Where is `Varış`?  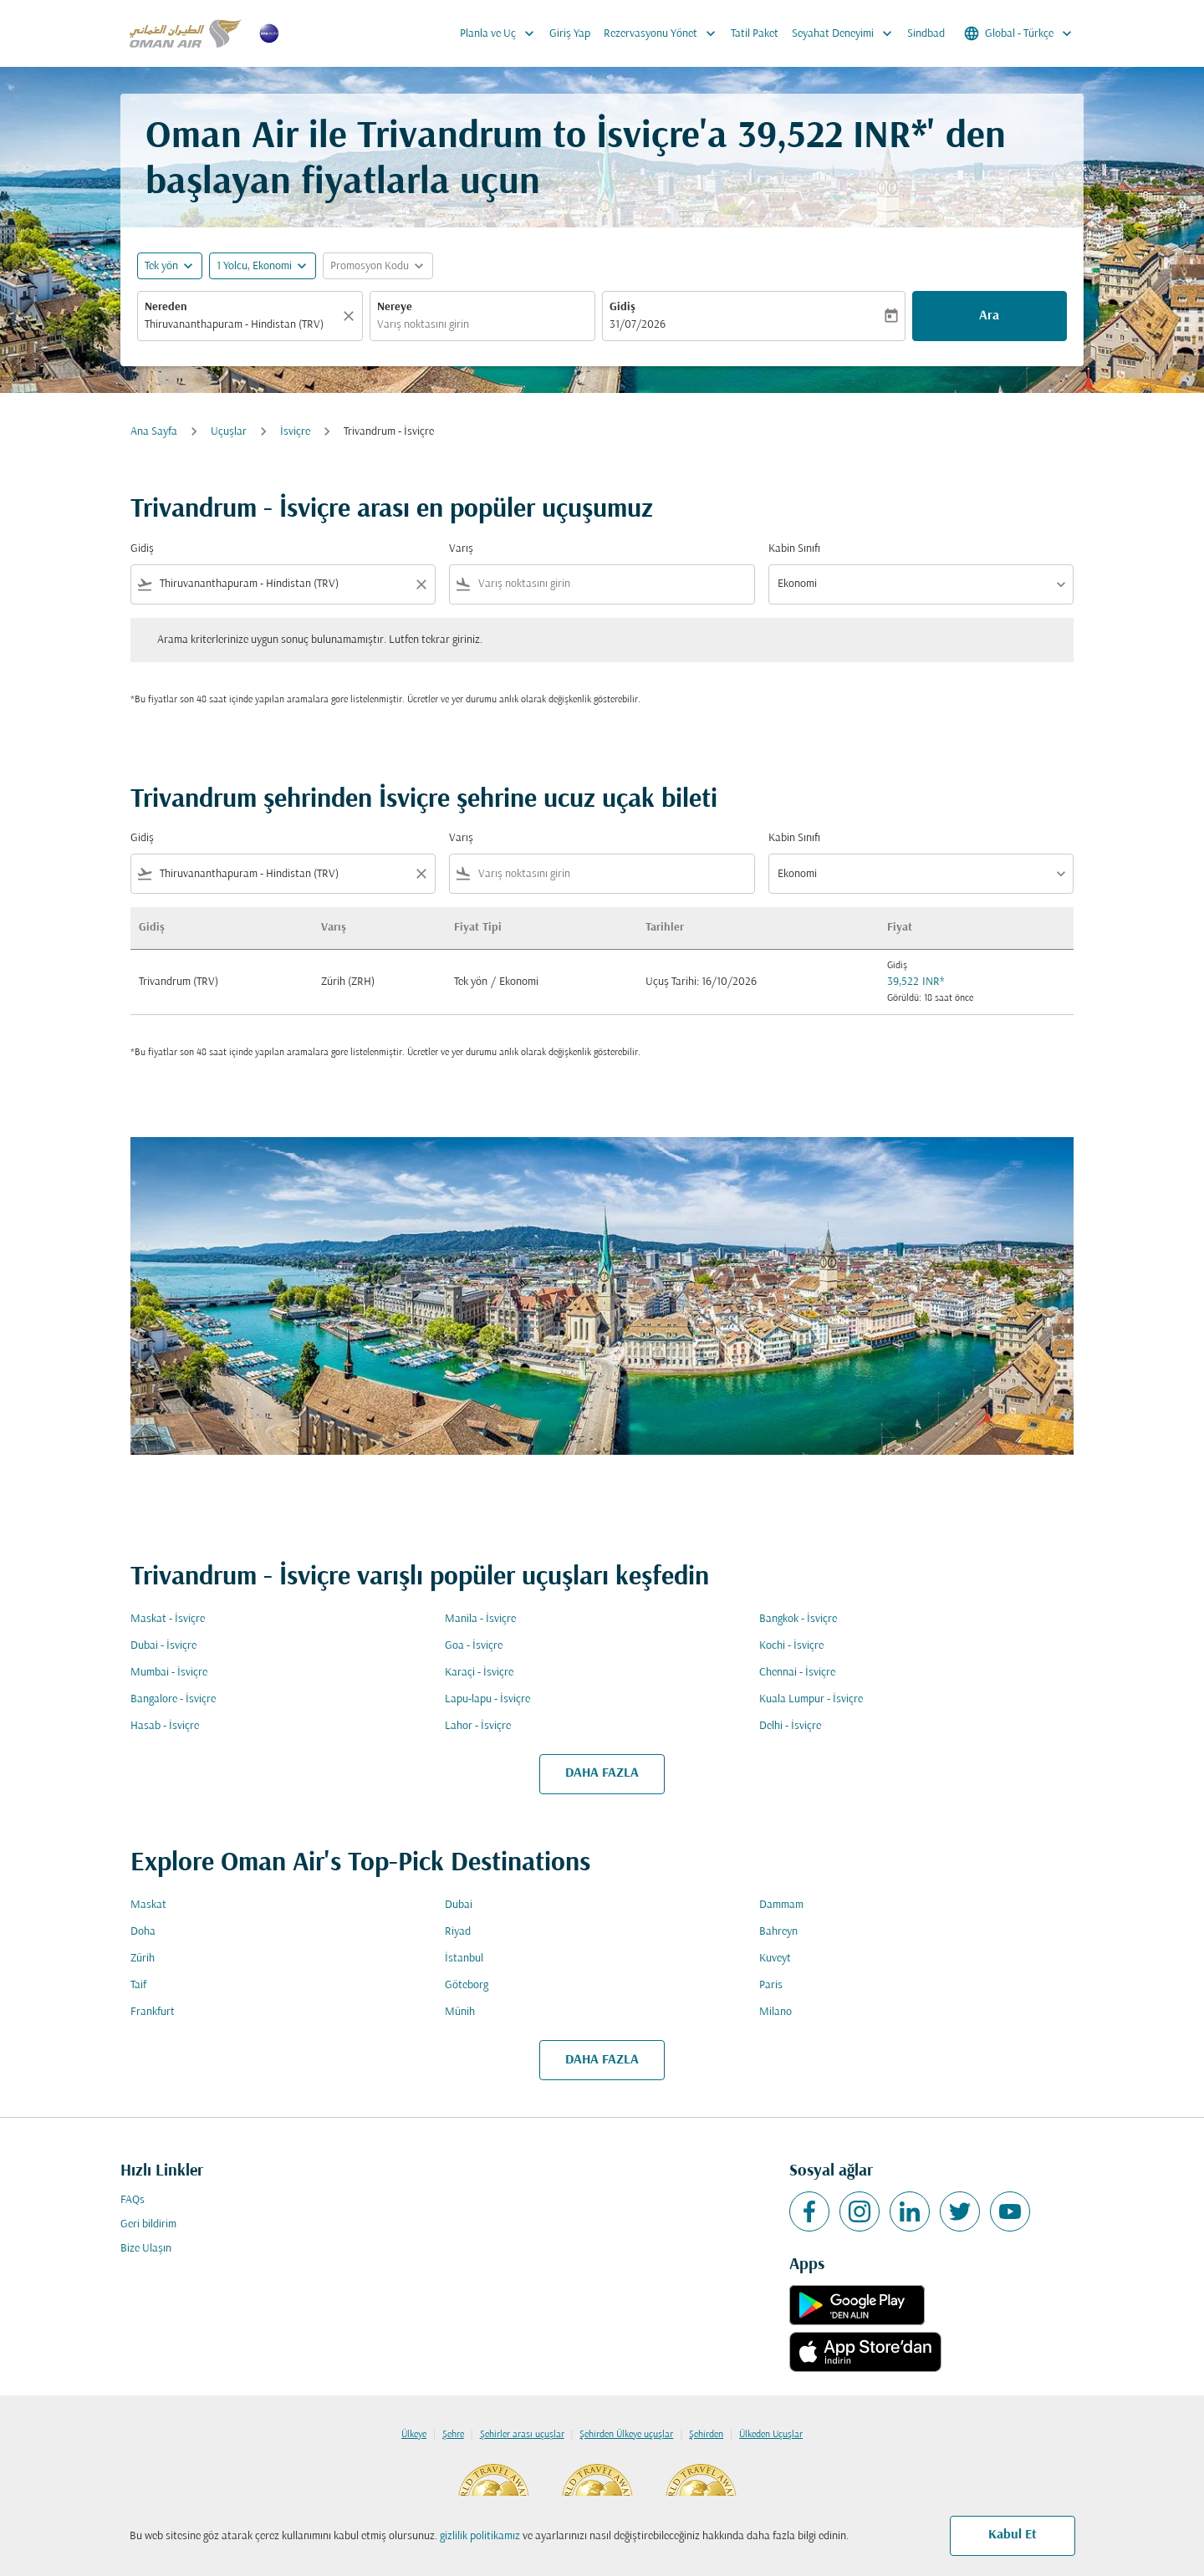
Varış is located at coordinates (461, 549).